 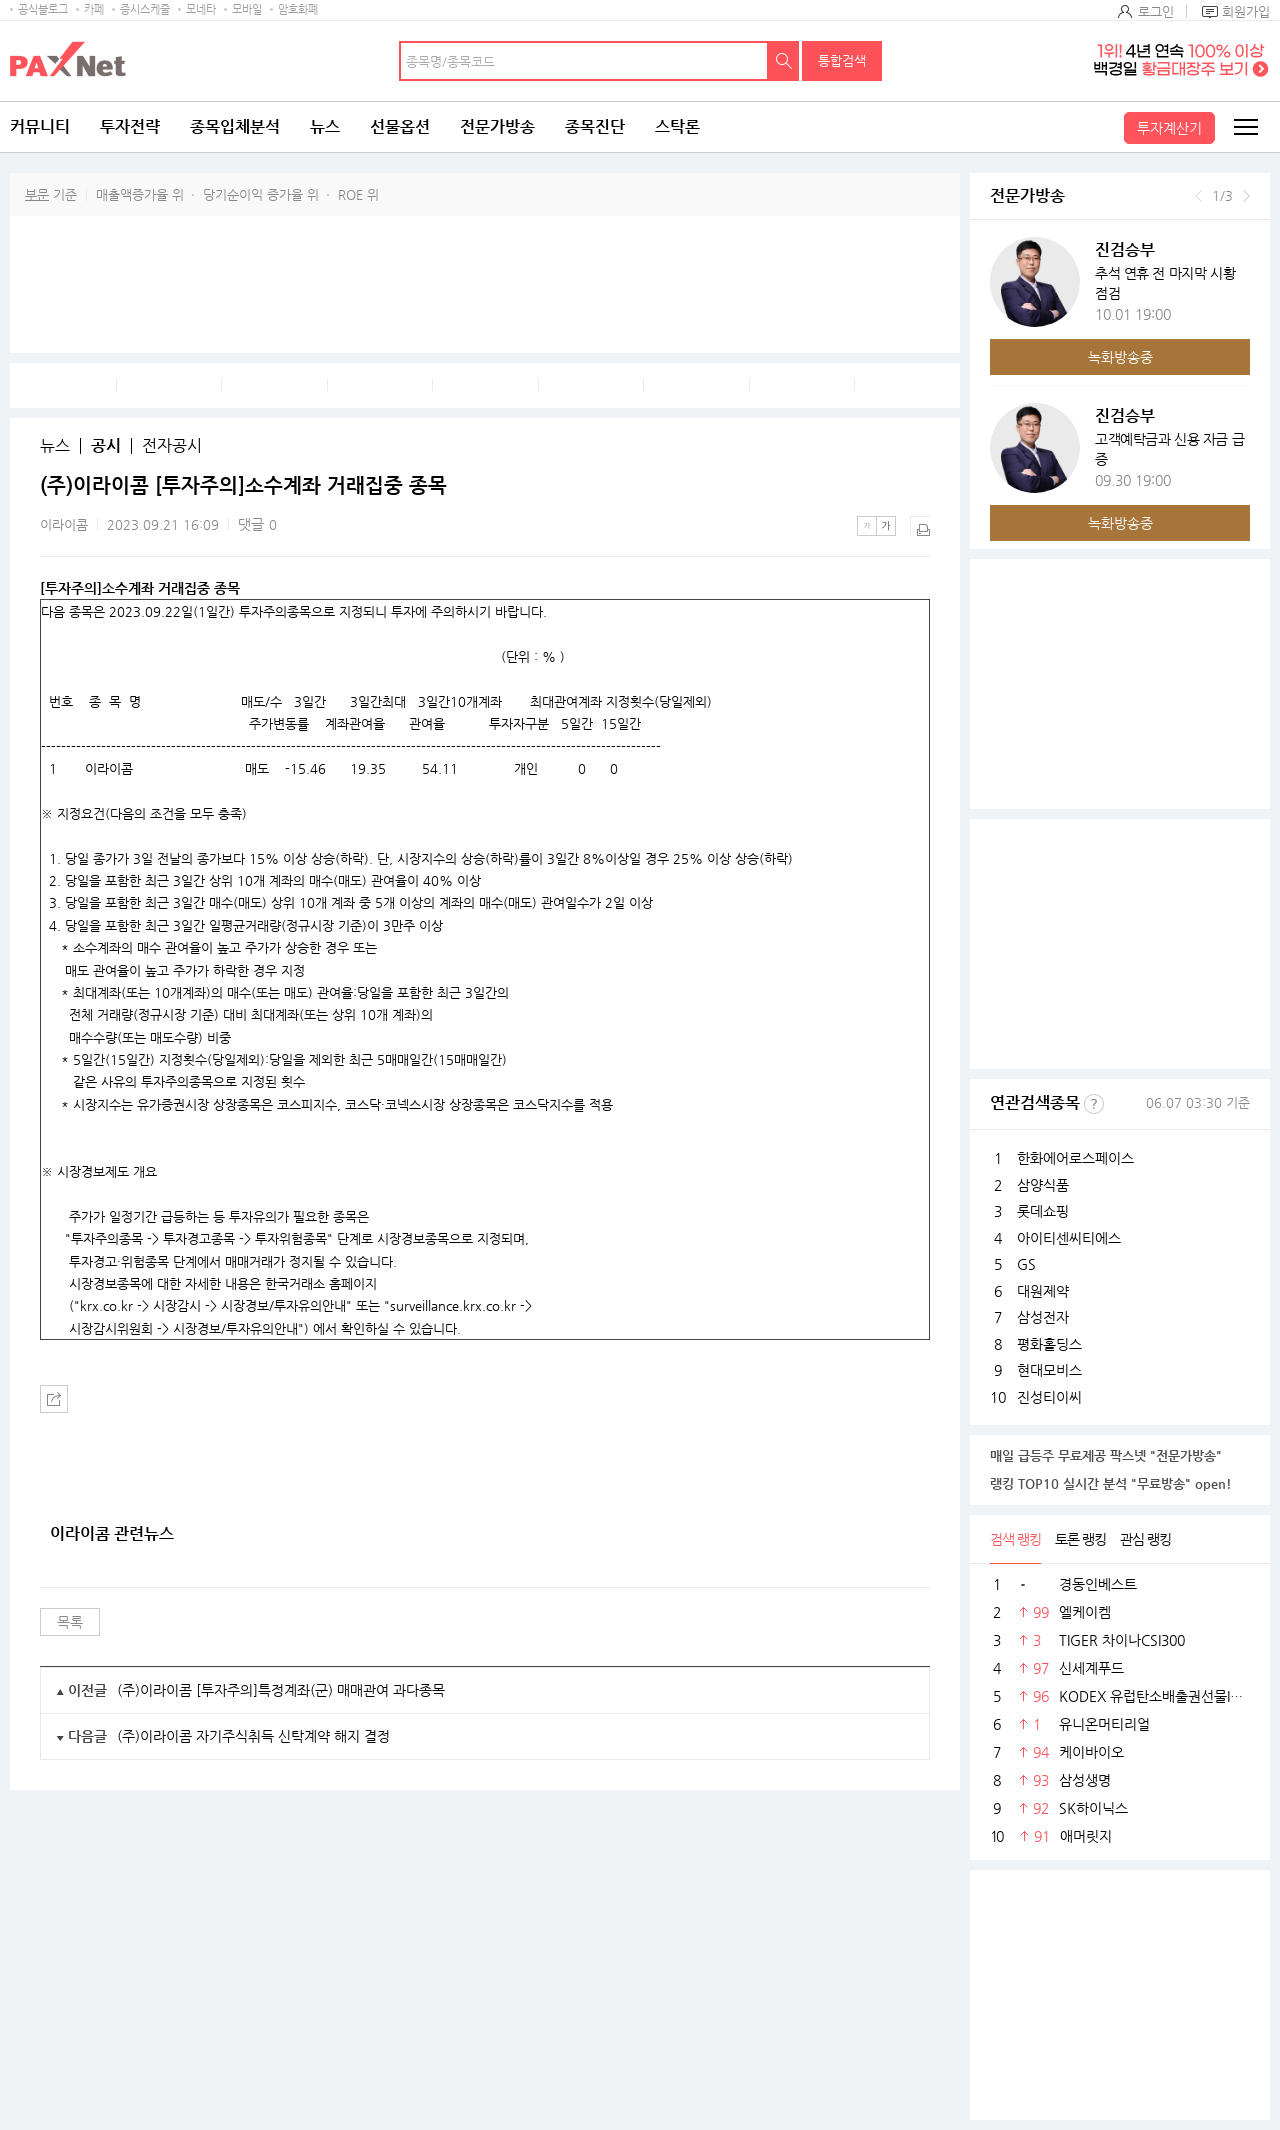 What do you see at coordinates (1075, 1158) in the screenshot?
I see `한화에어로스페이스` at bounding box center [1075, 1158].